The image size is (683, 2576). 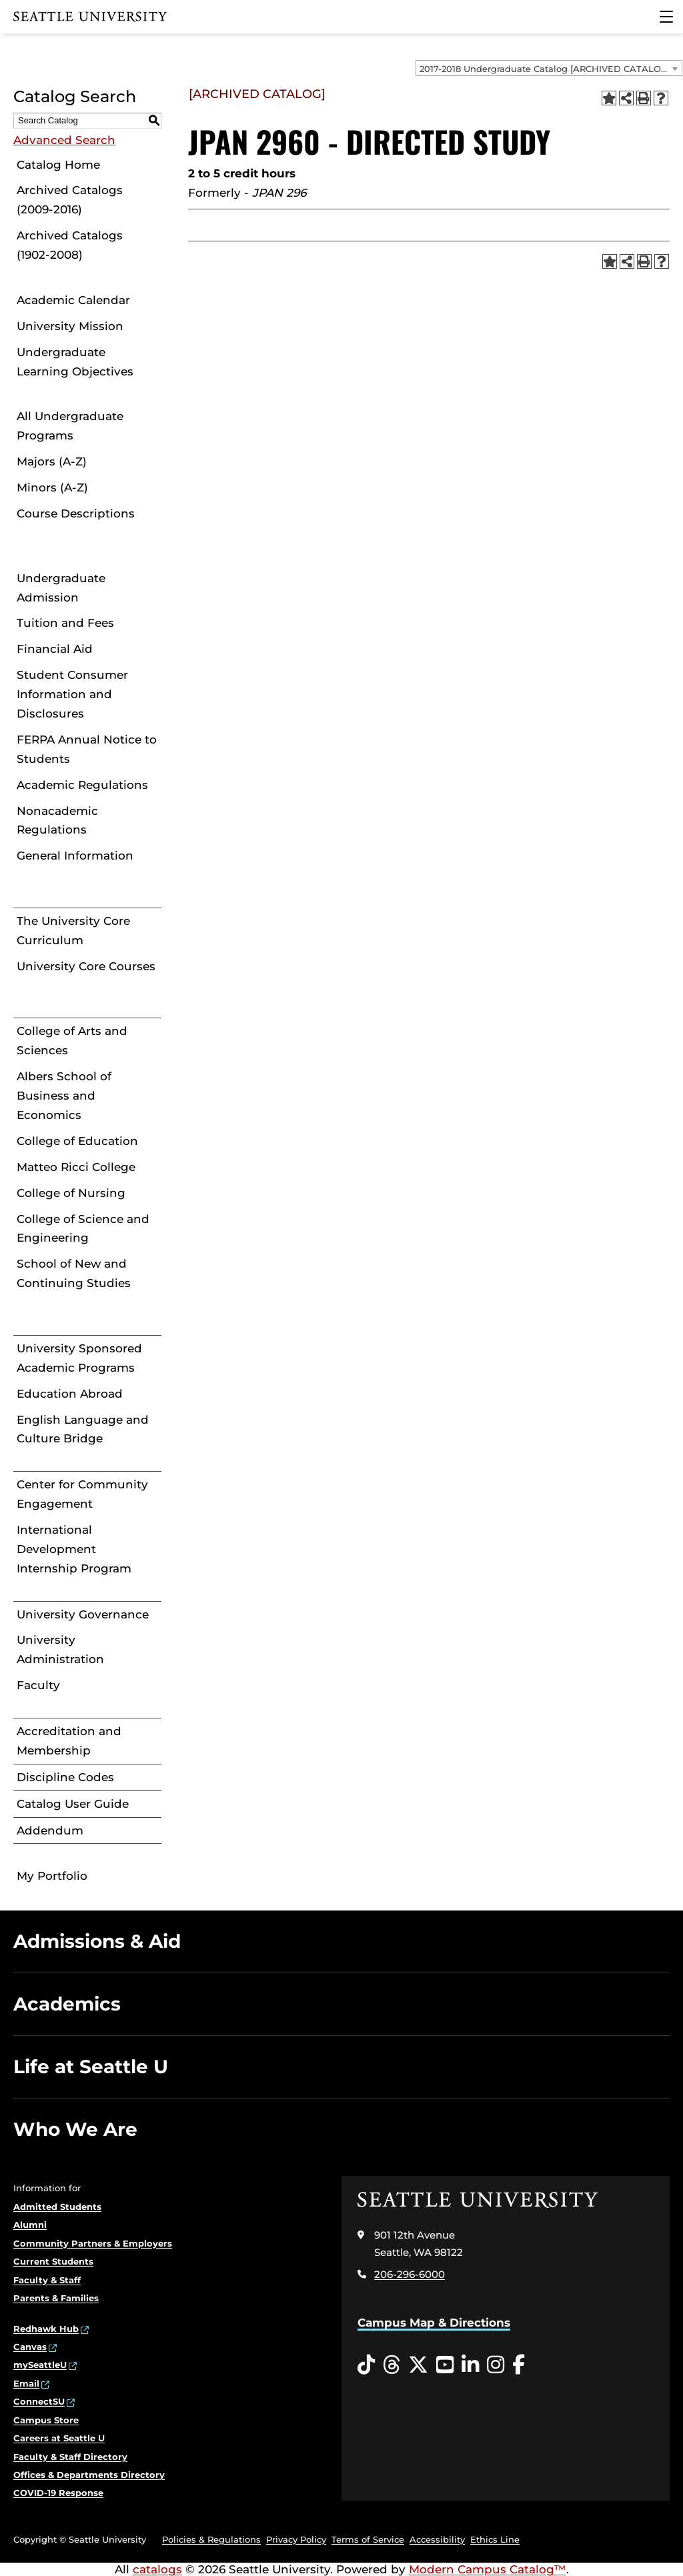 What do you see at coordinates (495, 2365) in the screenshot?
I see `[Instagram opens in a new window]` at bounding box center [495, 2365].